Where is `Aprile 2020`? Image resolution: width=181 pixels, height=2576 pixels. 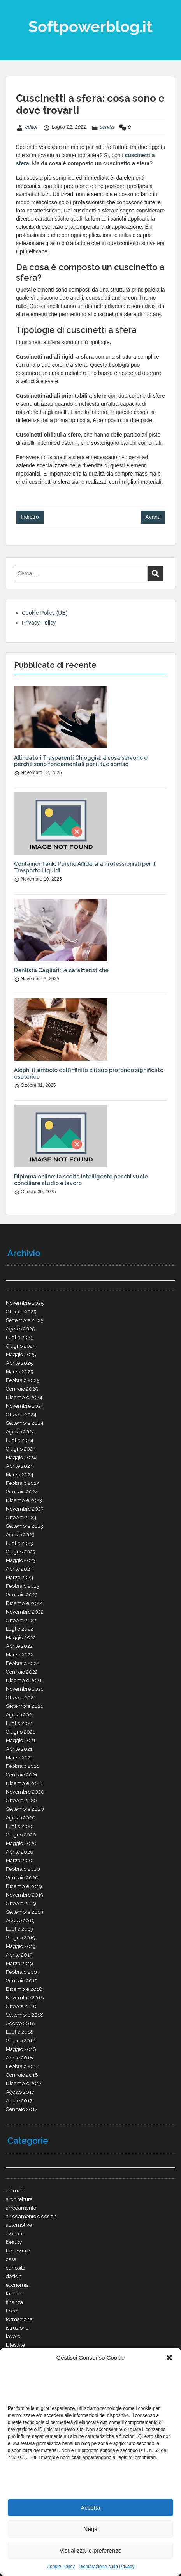 Aprile 2020 is located at coordinates (19, 1852).